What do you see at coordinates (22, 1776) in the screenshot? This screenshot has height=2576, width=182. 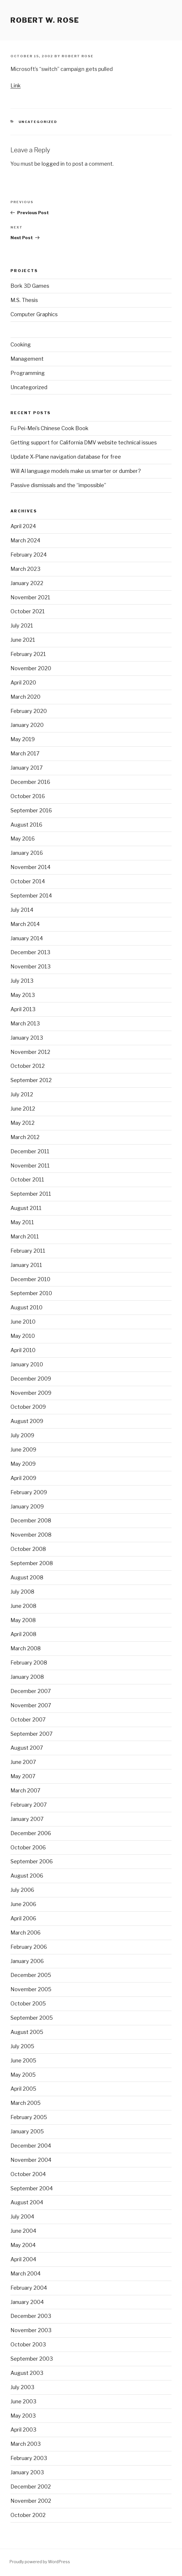 I see `May 2007` at bounding box center [22, 1776].